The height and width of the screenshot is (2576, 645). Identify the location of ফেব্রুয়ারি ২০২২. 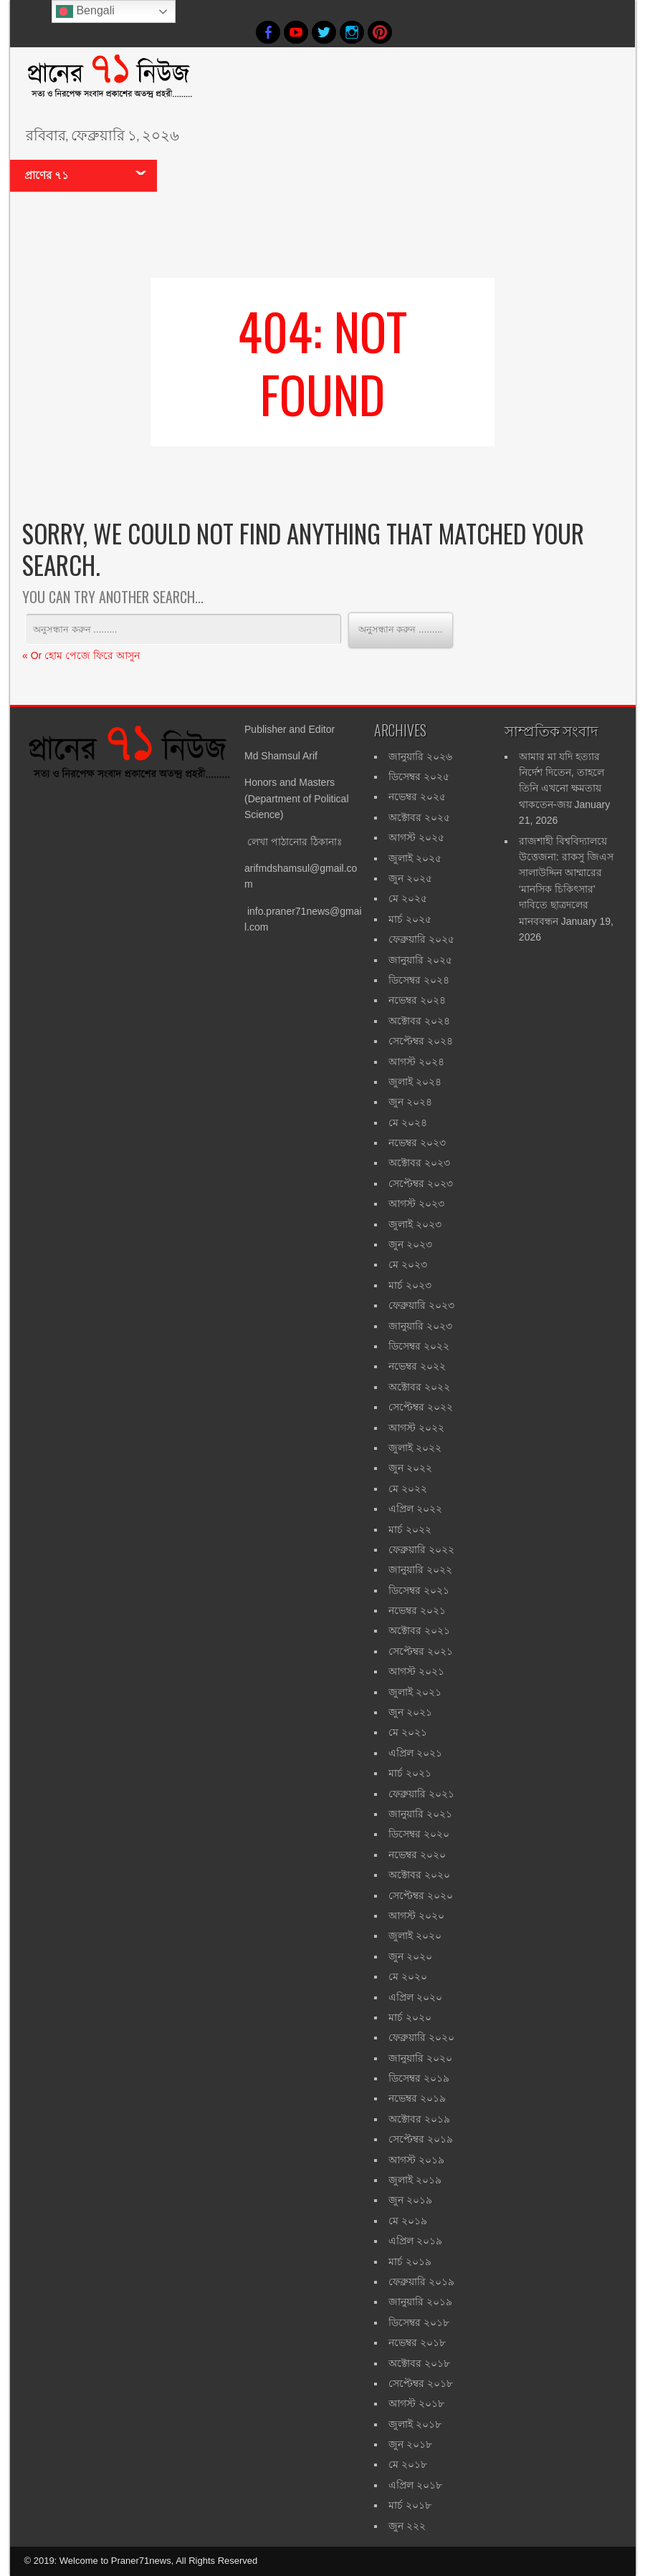
(421, 1549).